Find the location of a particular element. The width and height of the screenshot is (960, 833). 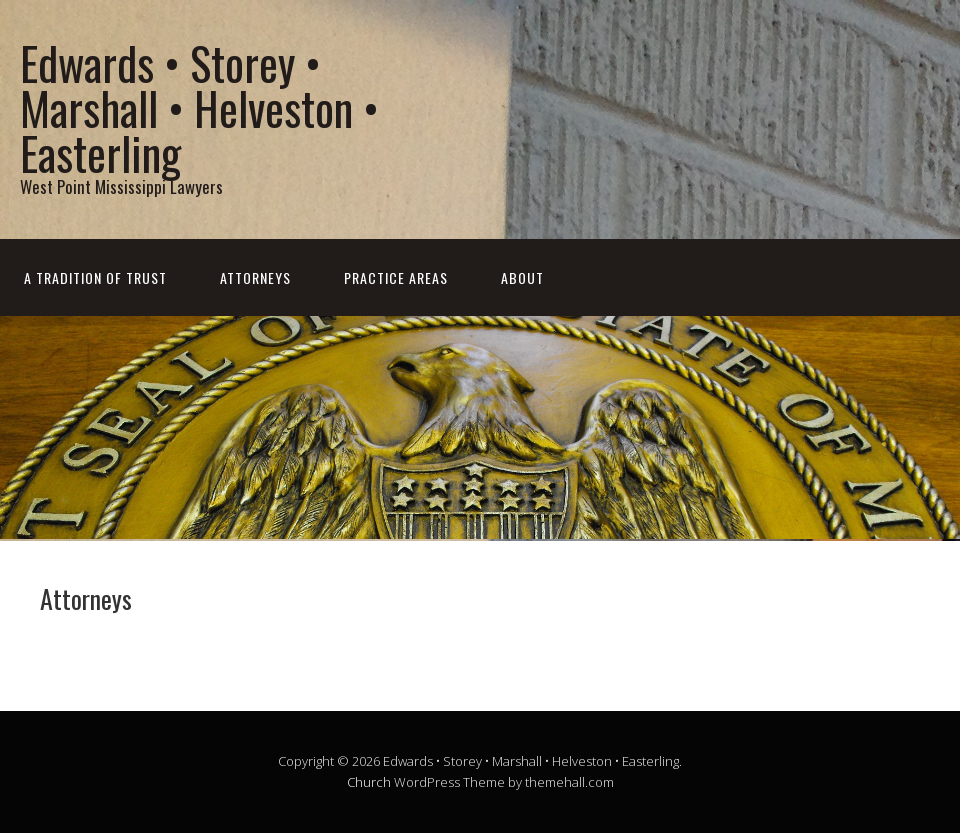

About is located at coordinates (522, 277).